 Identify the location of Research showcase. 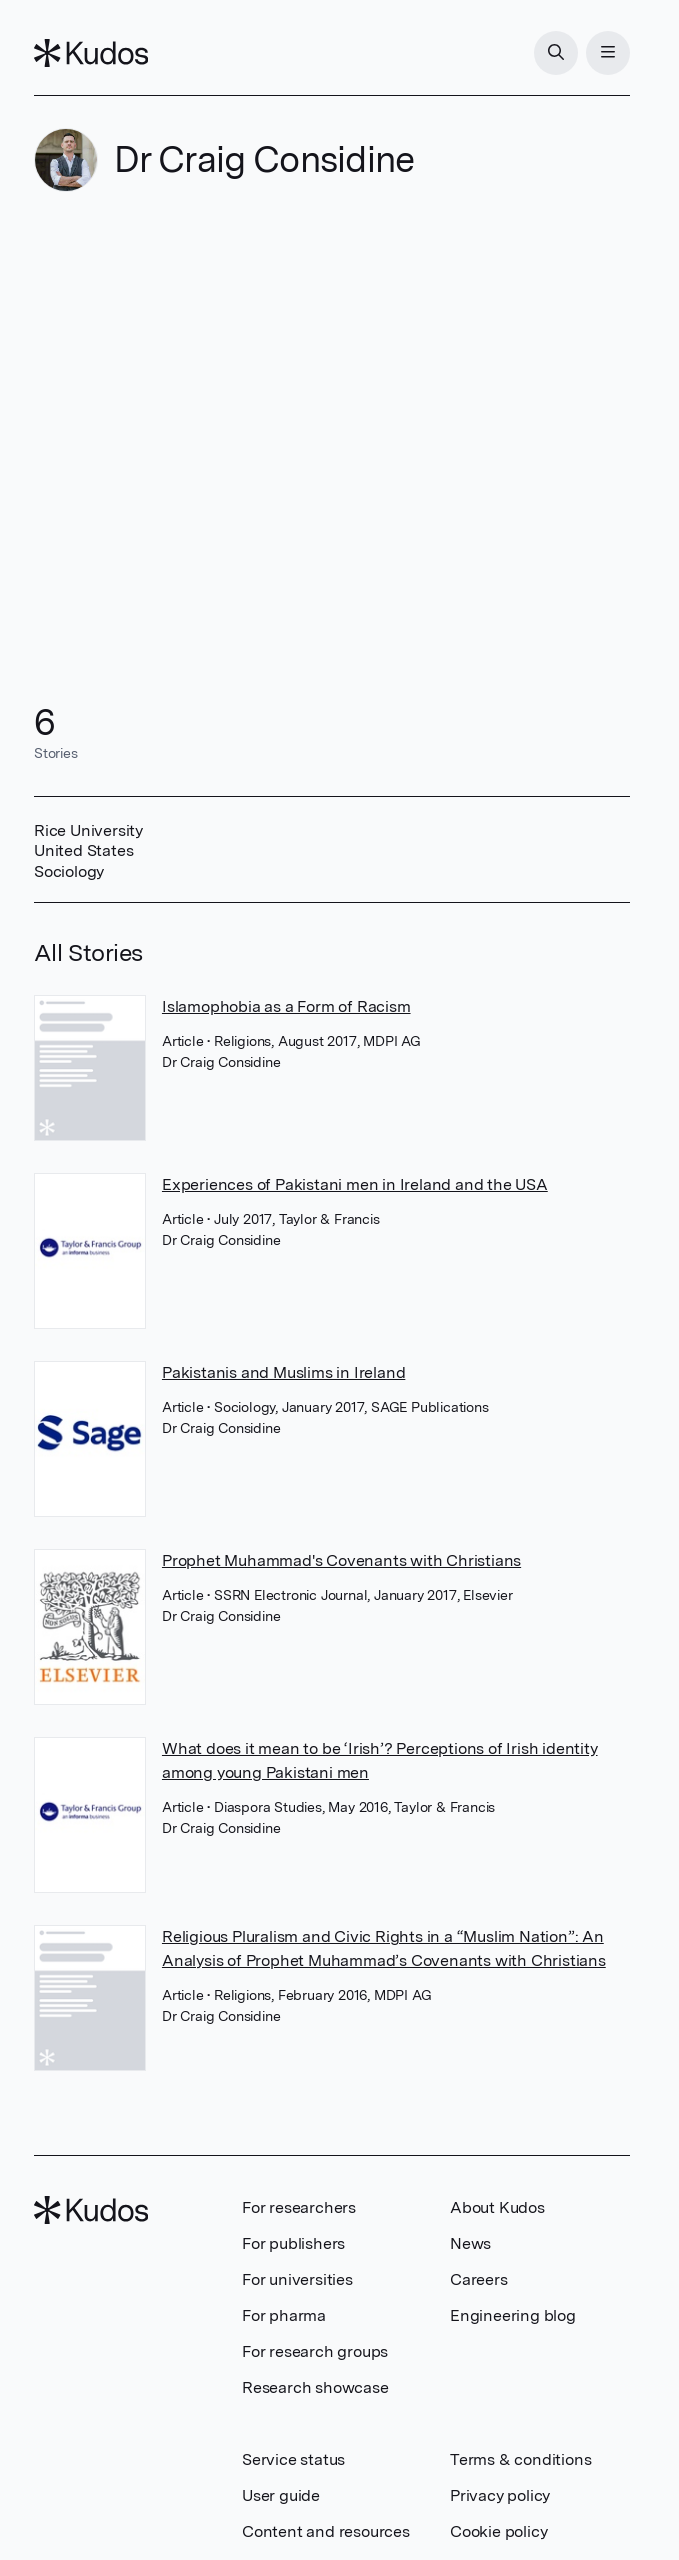
(315, 2387).